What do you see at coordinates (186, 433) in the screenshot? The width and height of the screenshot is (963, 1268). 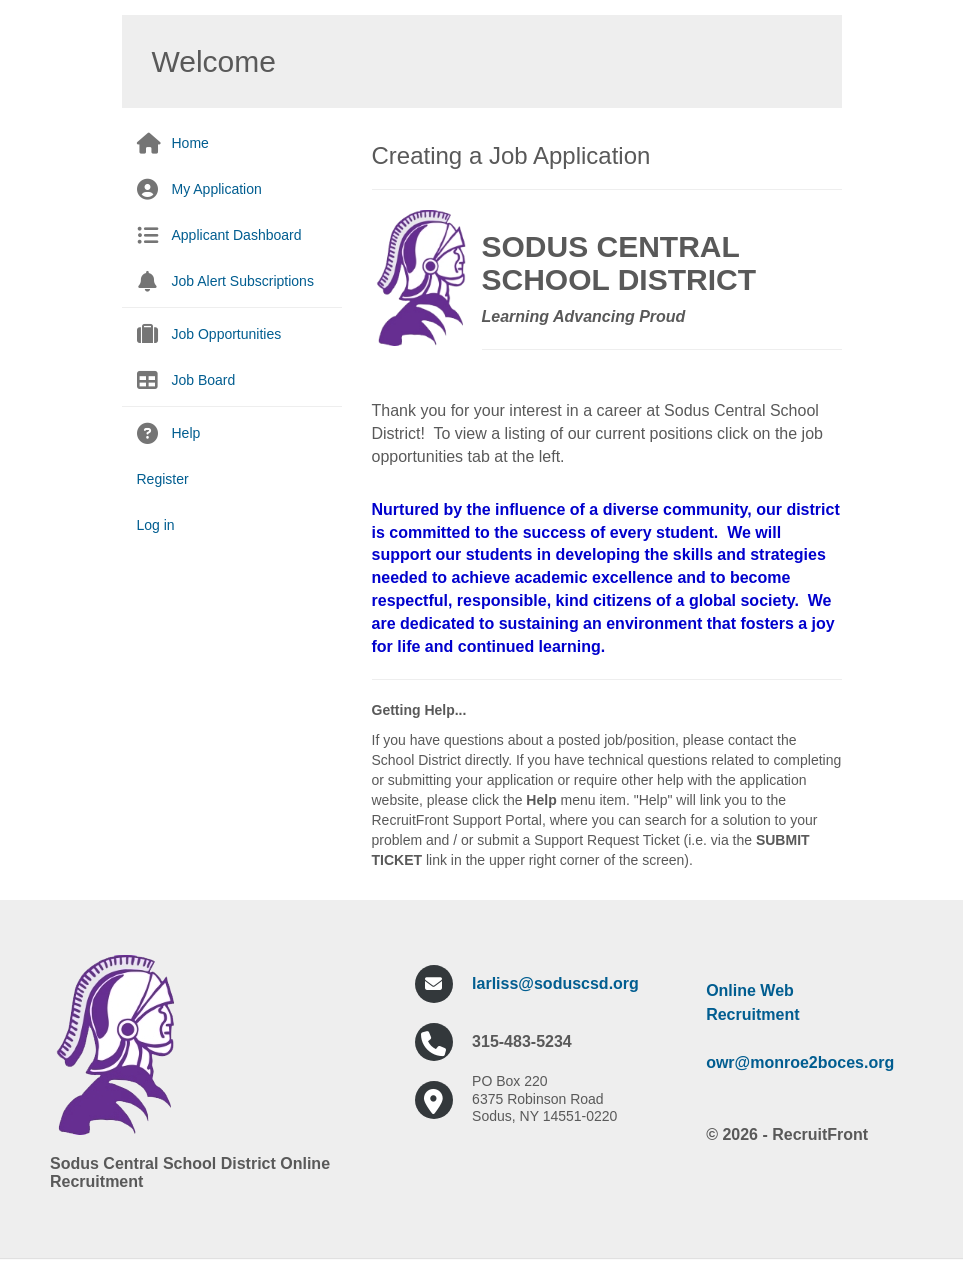 I see `Help` at bounding box center [186, 433].